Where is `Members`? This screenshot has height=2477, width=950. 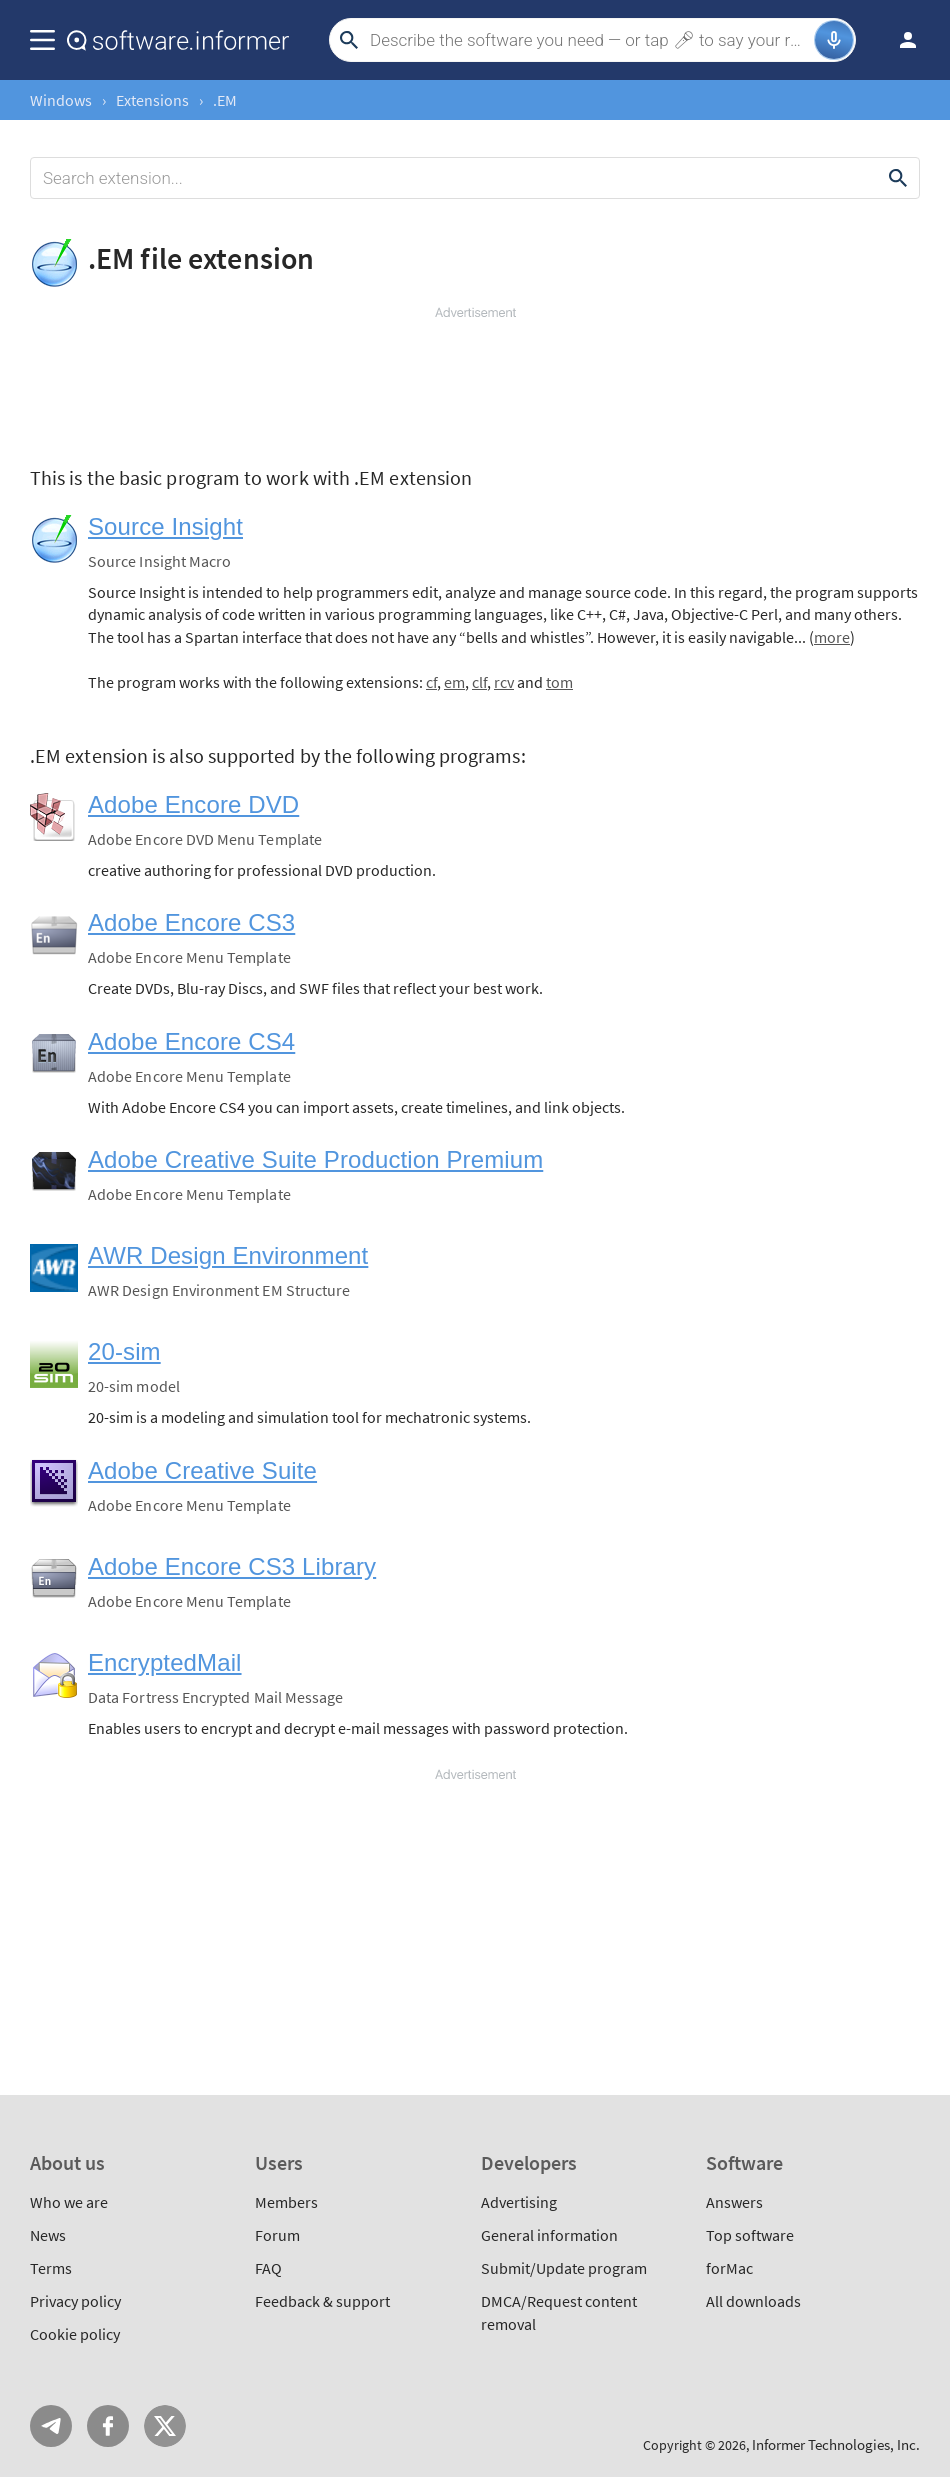
Members is located at coordinates (286, 2202).